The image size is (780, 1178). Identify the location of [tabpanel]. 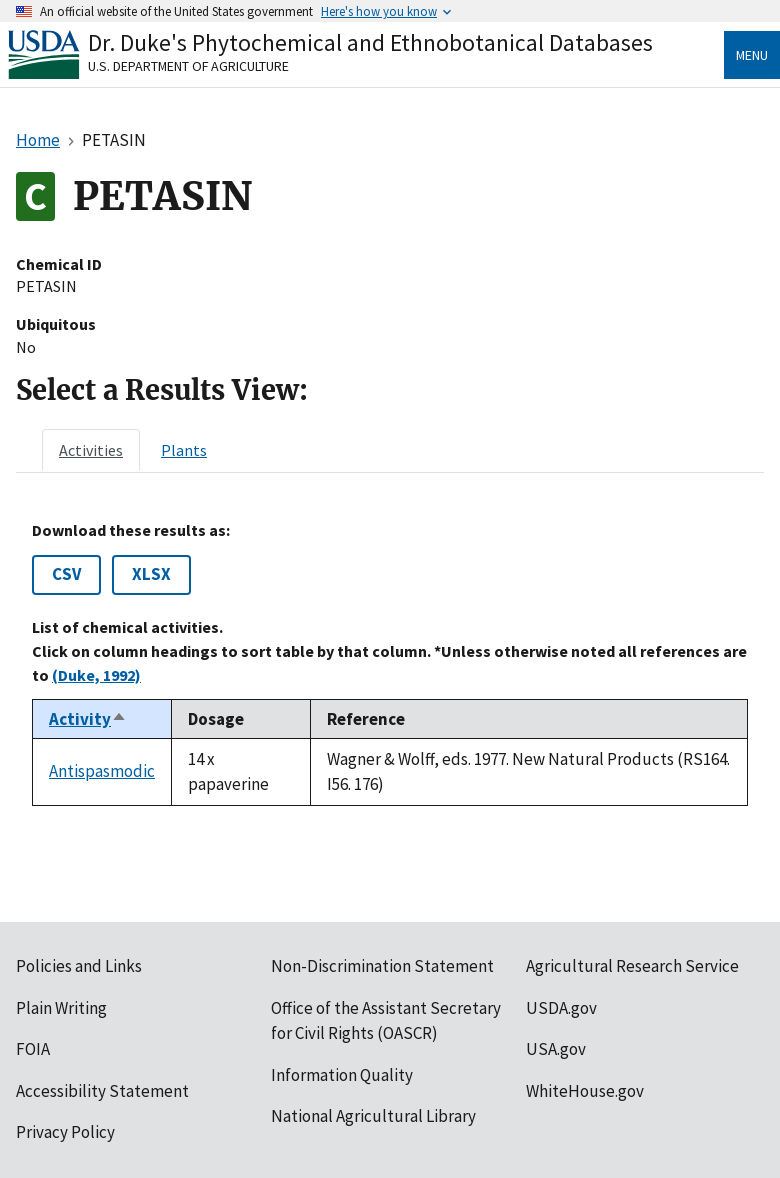
(390, 664).